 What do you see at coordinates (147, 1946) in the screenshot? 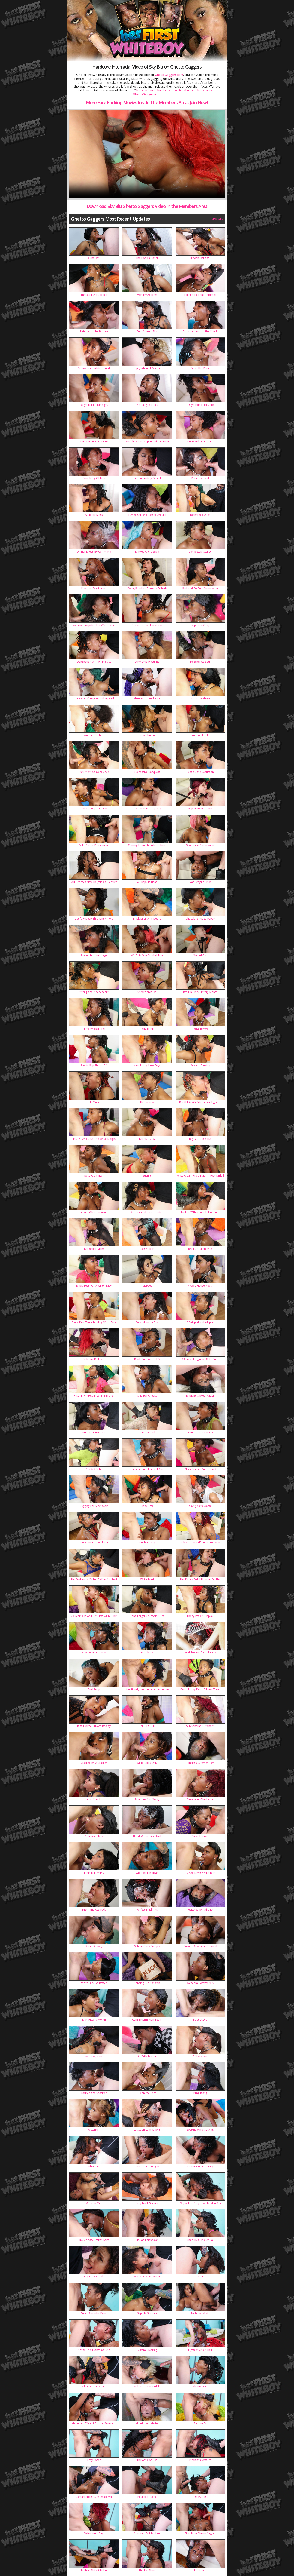
I see `Submit Obey Comply` at bounding box center [147, 1946].